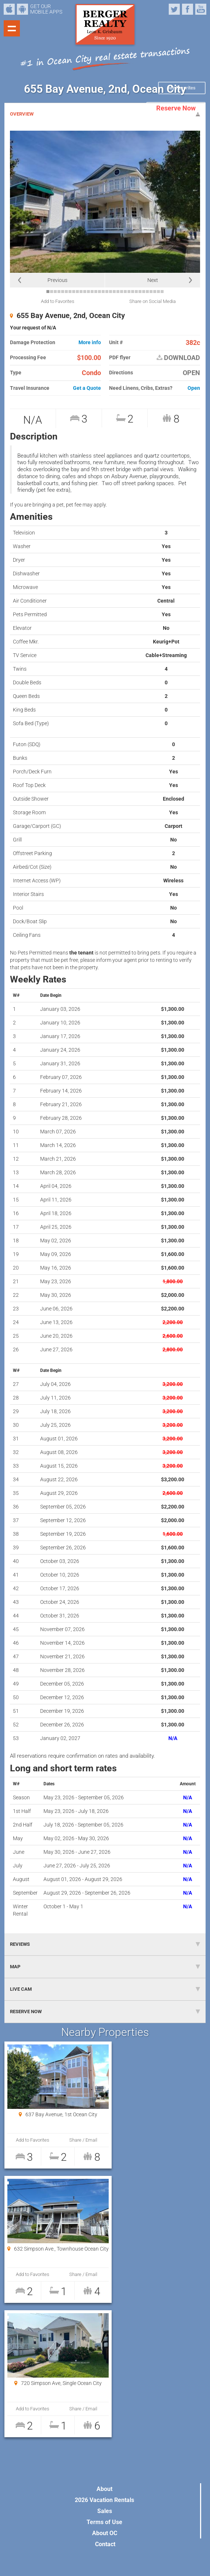 This screenshot has width=210, height=2576. Describe the element at coordinates (162, 291) in the screenshot. I see `32` at that location.